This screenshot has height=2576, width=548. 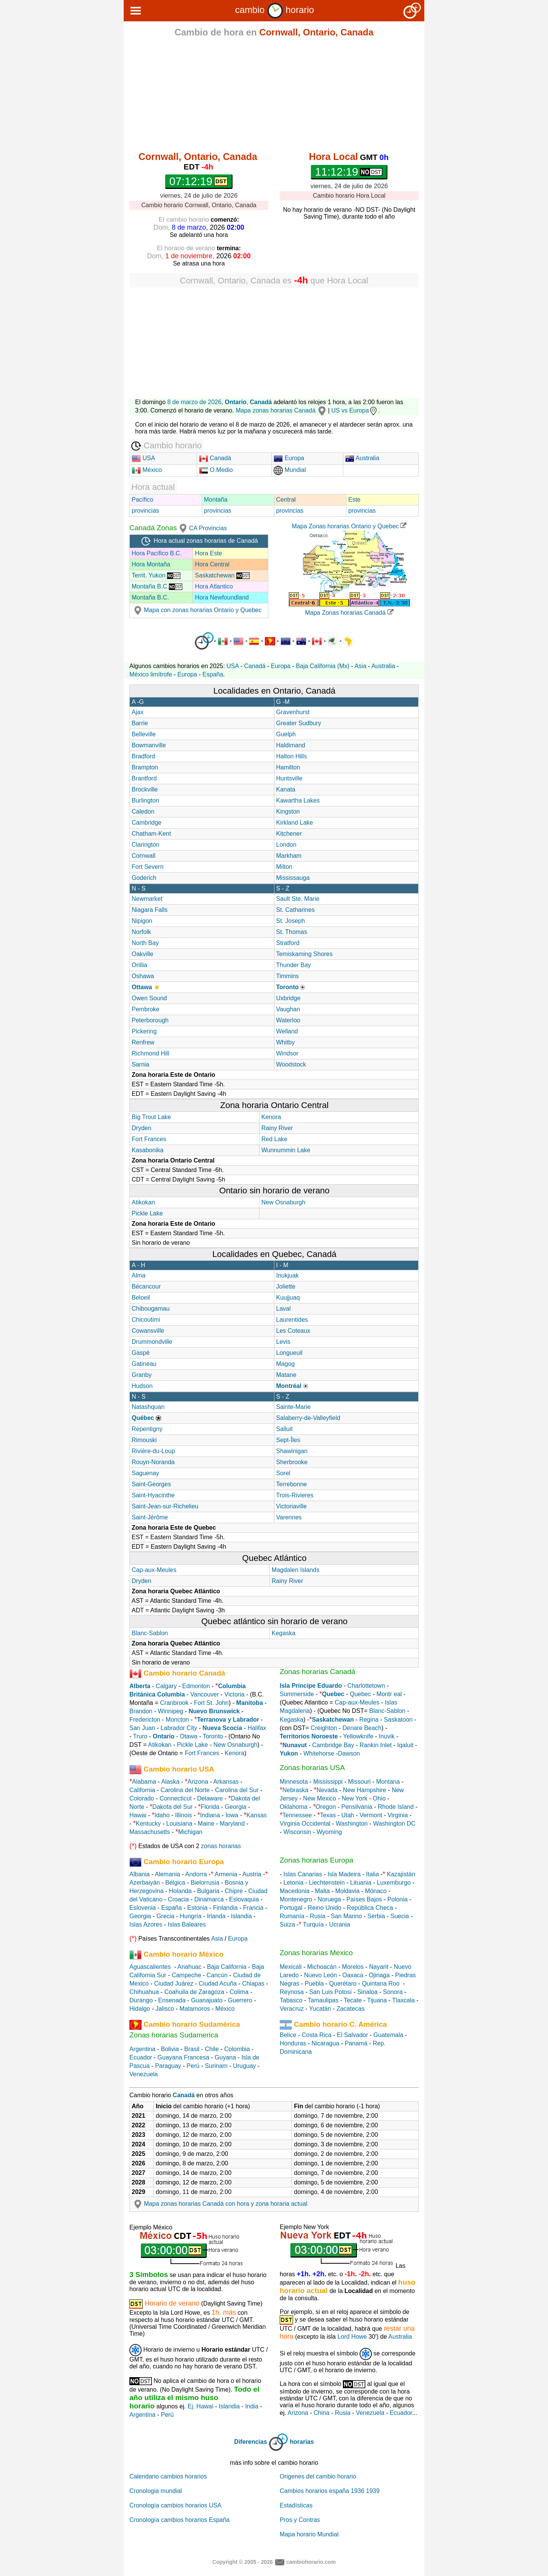 I want to click on Eslovenia, so click(x=142, y=1907).